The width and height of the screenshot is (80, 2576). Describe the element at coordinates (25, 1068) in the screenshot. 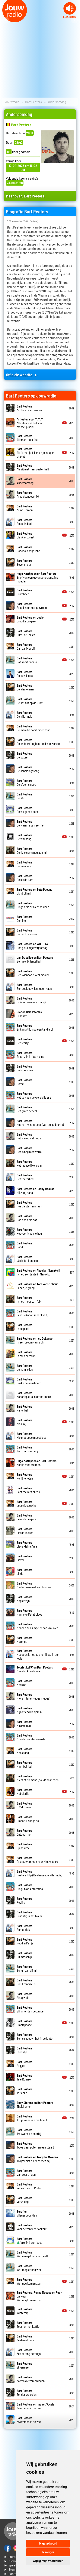

I see `Heist aan zee` at that location.